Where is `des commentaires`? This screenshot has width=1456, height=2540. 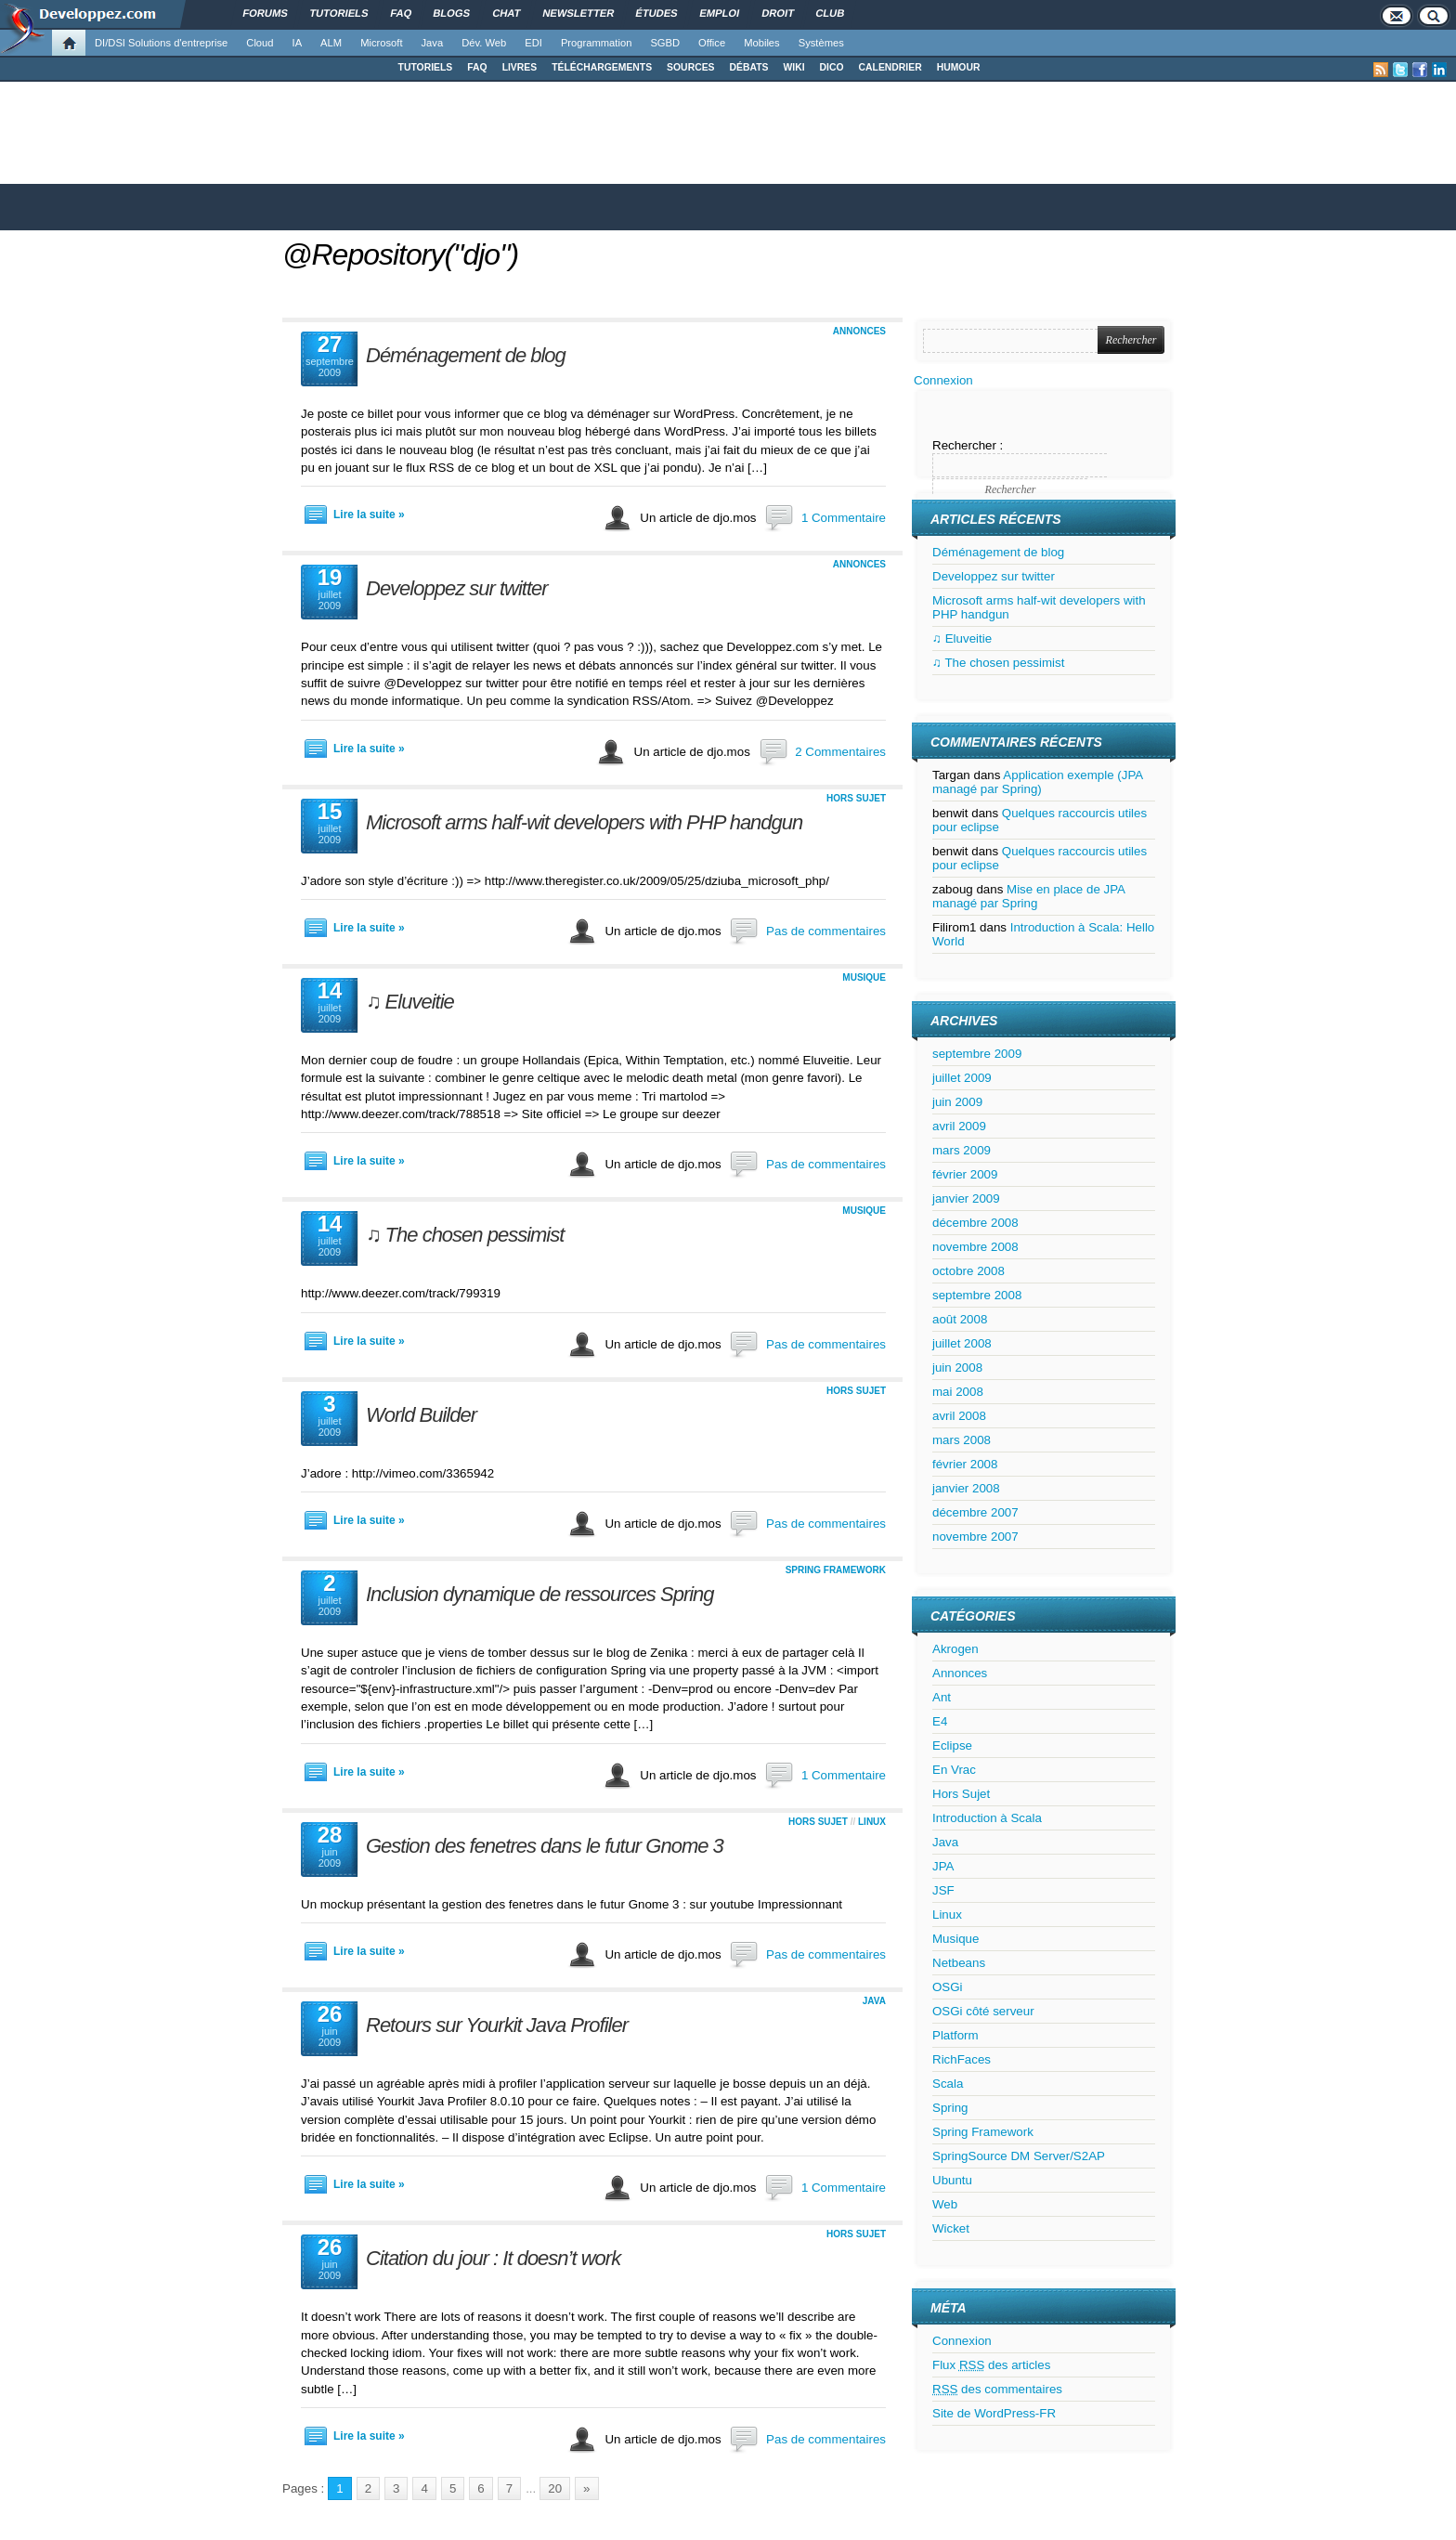 des commentaires is located at coordinates (997, 2389).